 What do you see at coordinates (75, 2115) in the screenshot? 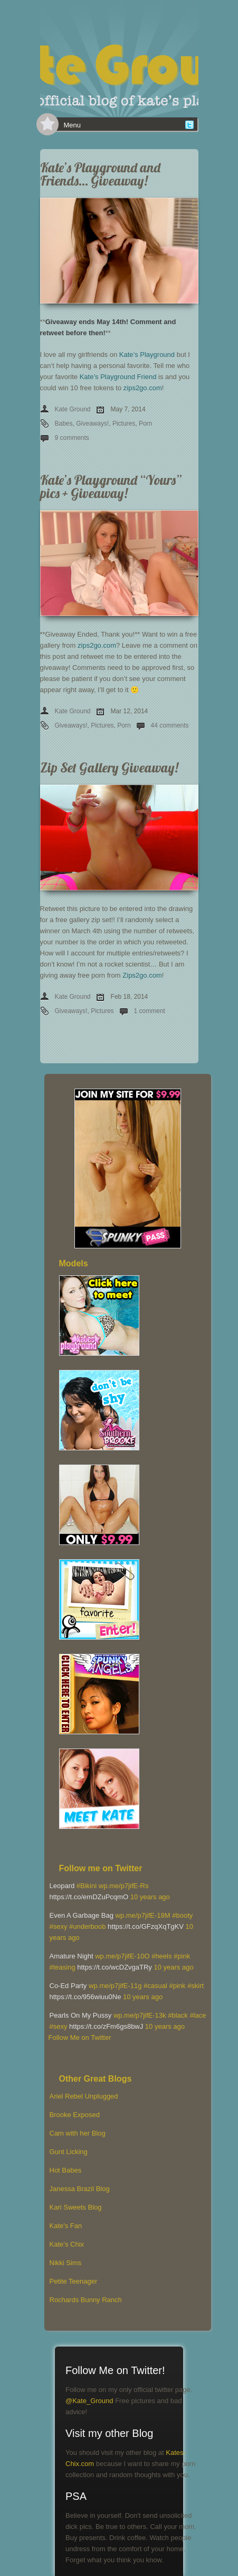
I see `Brooke Exposed` at bounding box center [75, 2115].